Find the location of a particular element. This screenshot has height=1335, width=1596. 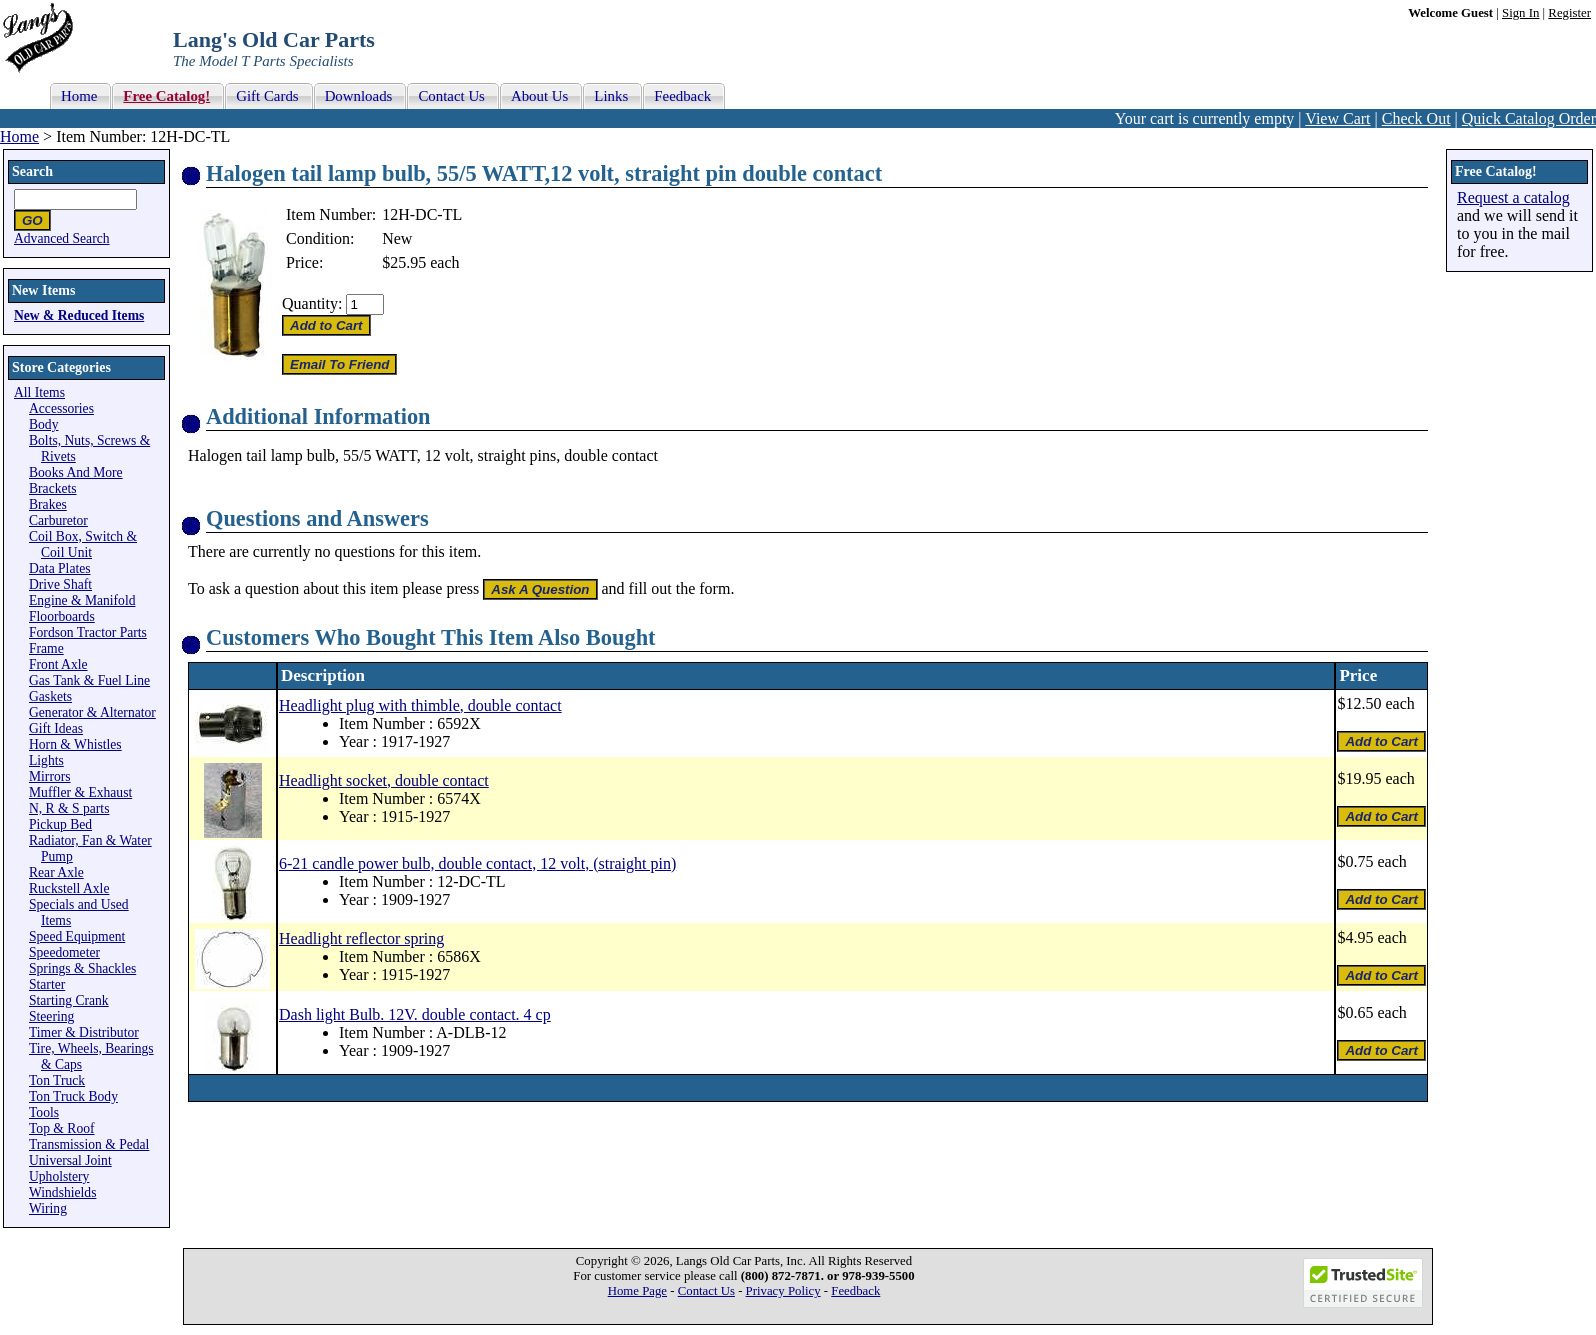

Frame is located at coordinates (46, 648).